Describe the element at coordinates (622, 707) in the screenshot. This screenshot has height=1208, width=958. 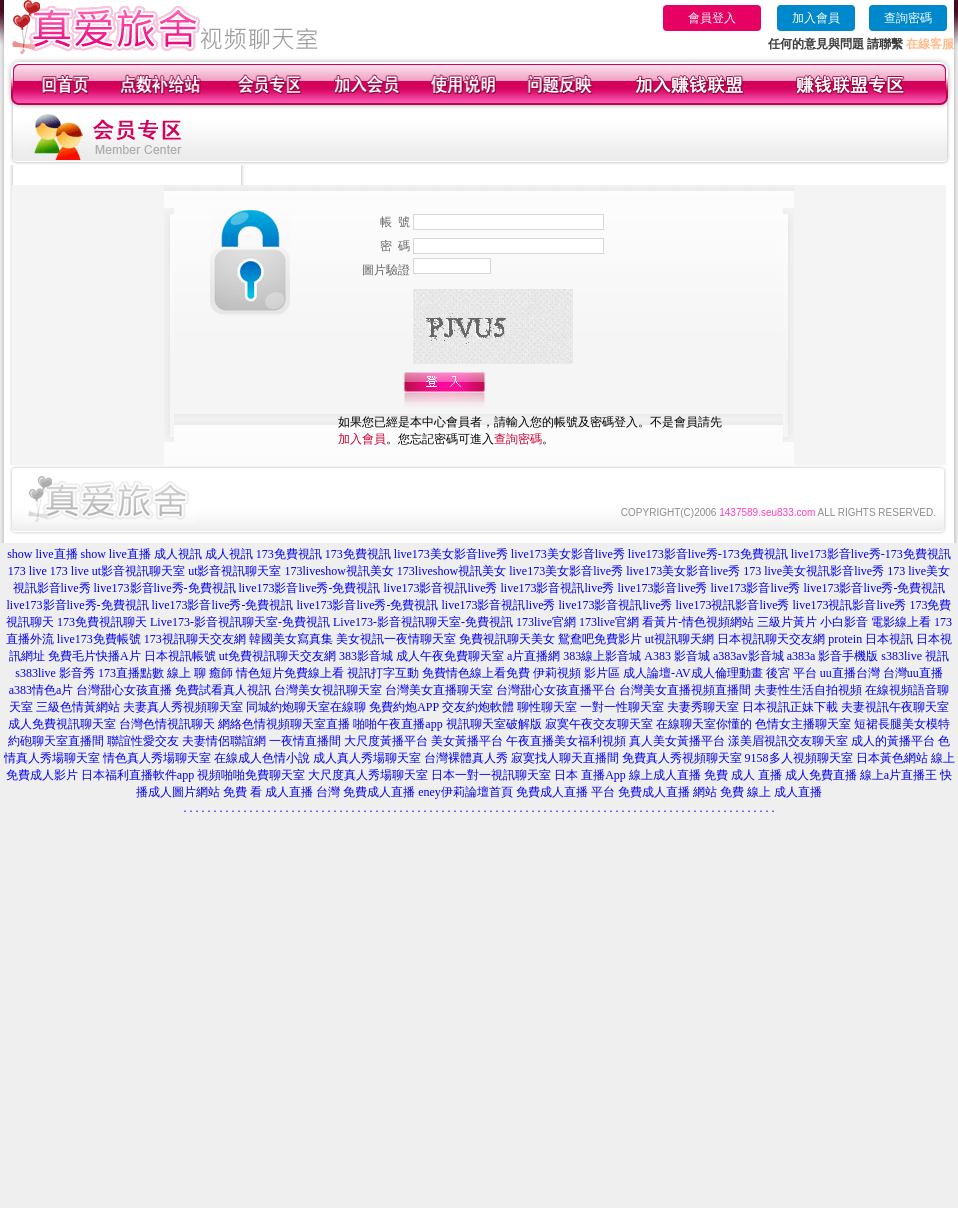
I see `一對一性聊天室` at that location.